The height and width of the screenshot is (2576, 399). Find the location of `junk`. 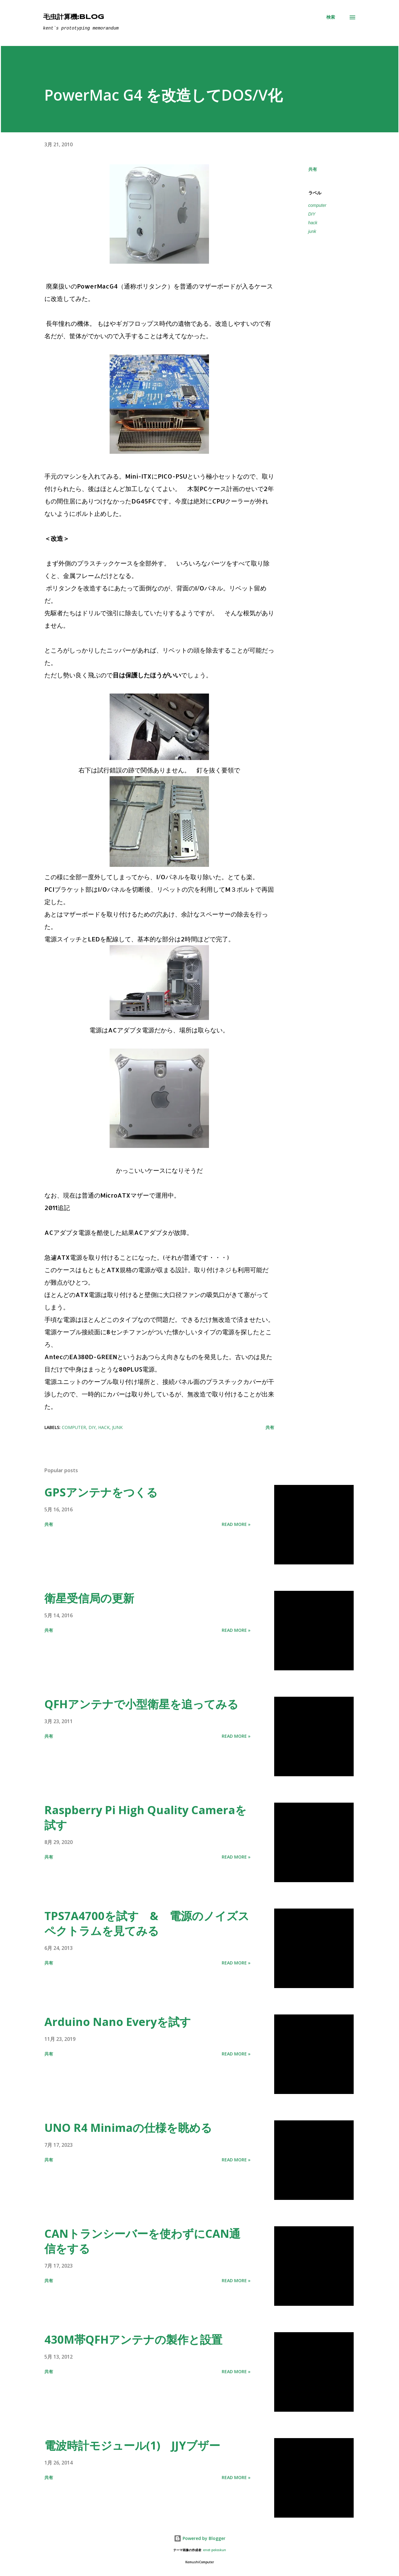

junk is located at coordinates (312, 231).